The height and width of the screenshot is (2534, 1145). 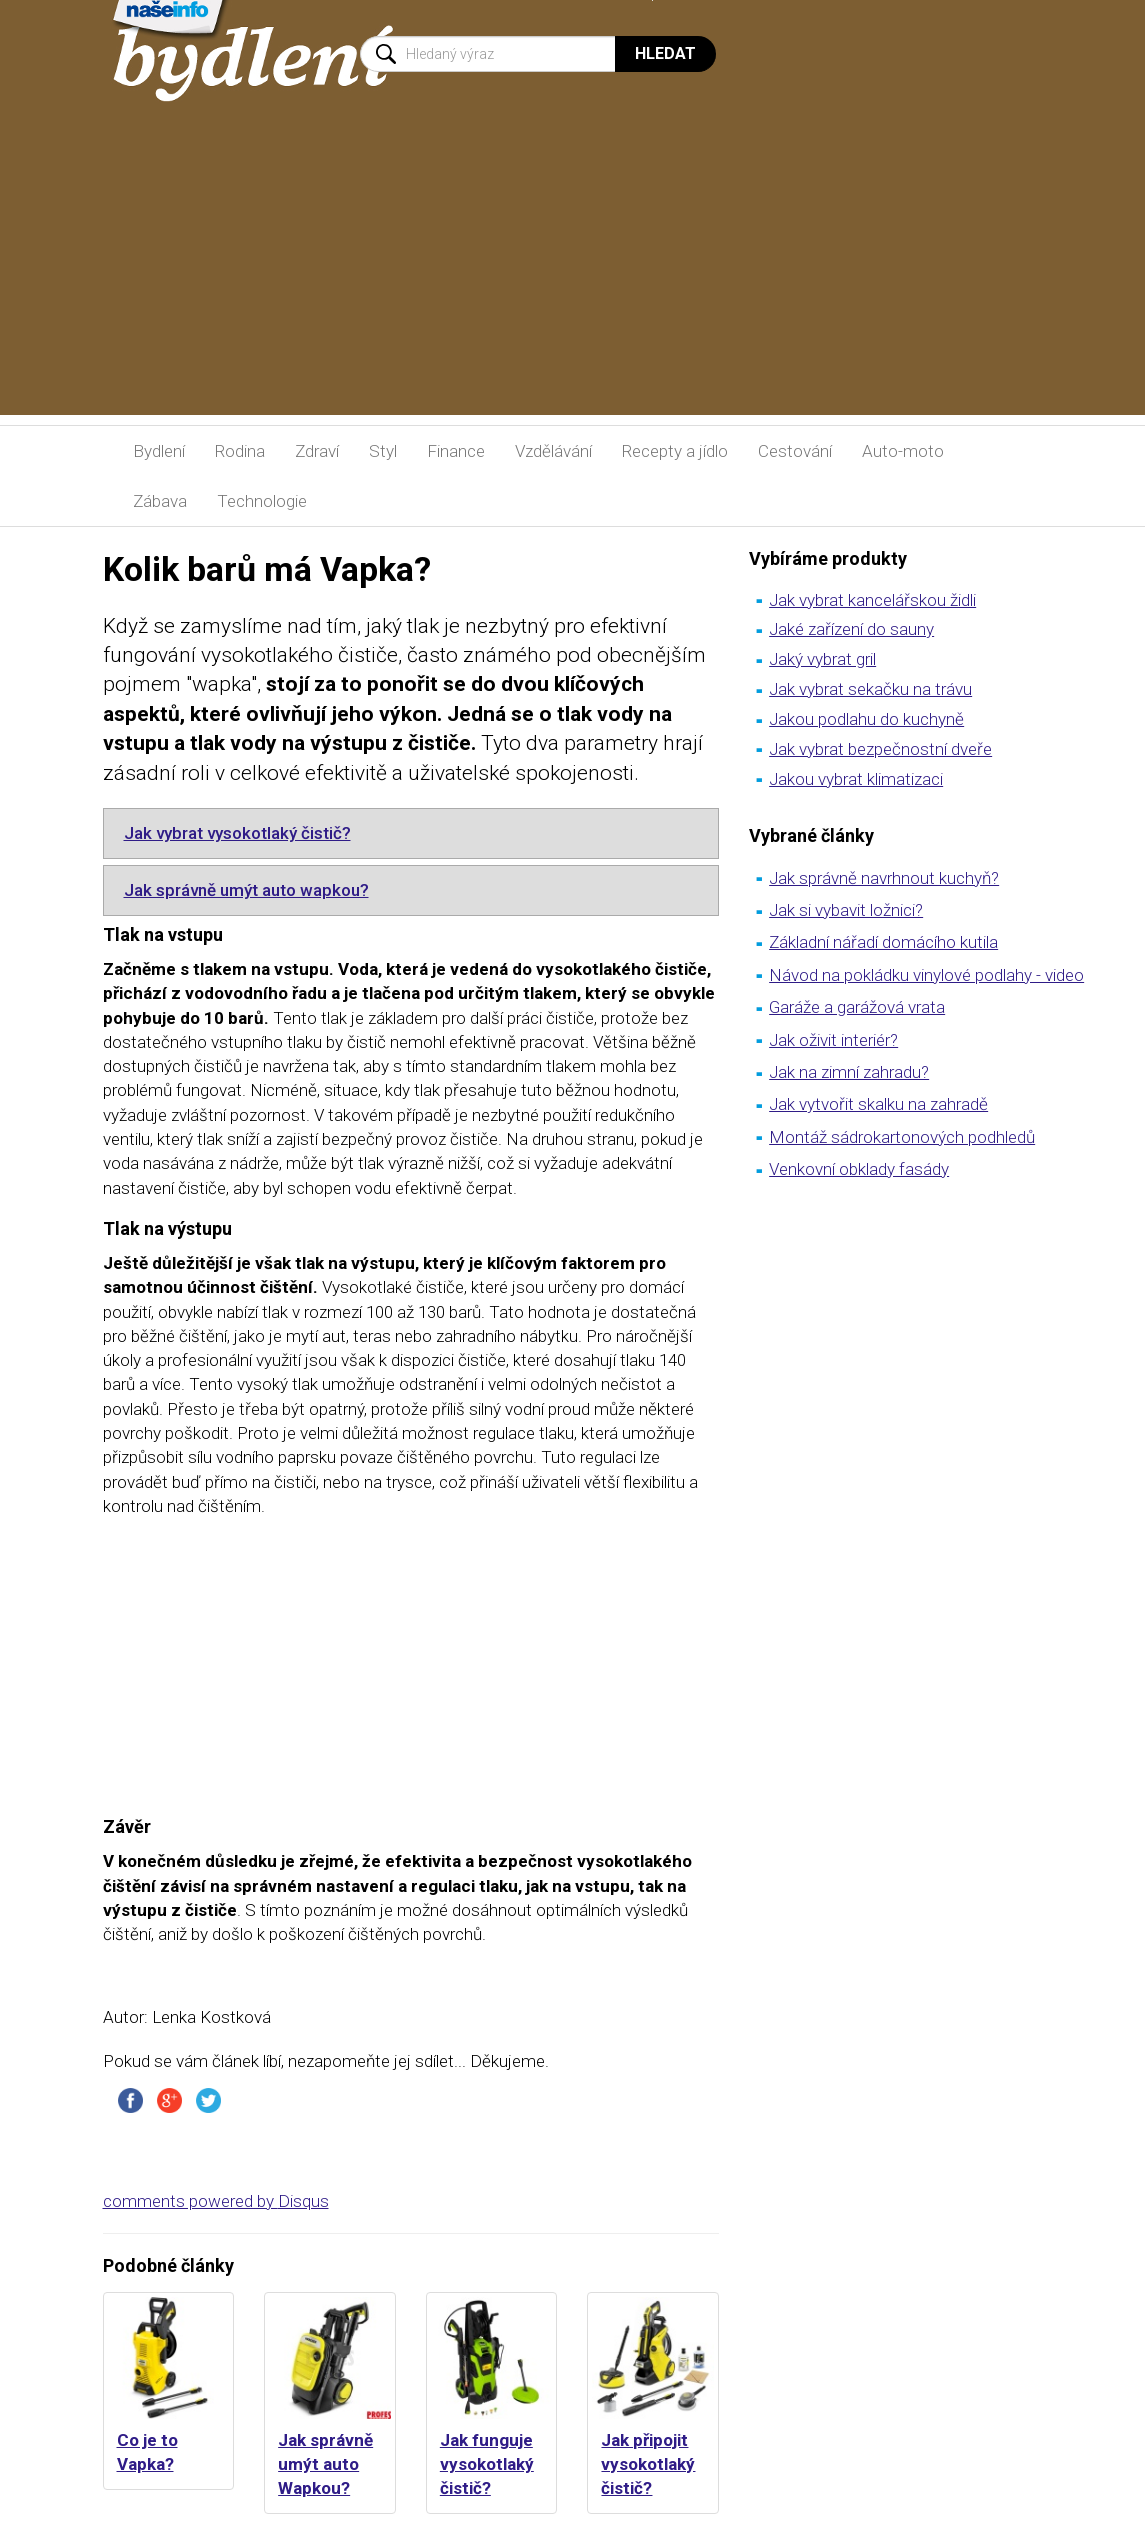 What do you see at coordinates (456, 451) in the screenshot?
I see `Finance` at bounding box center [456, 451].